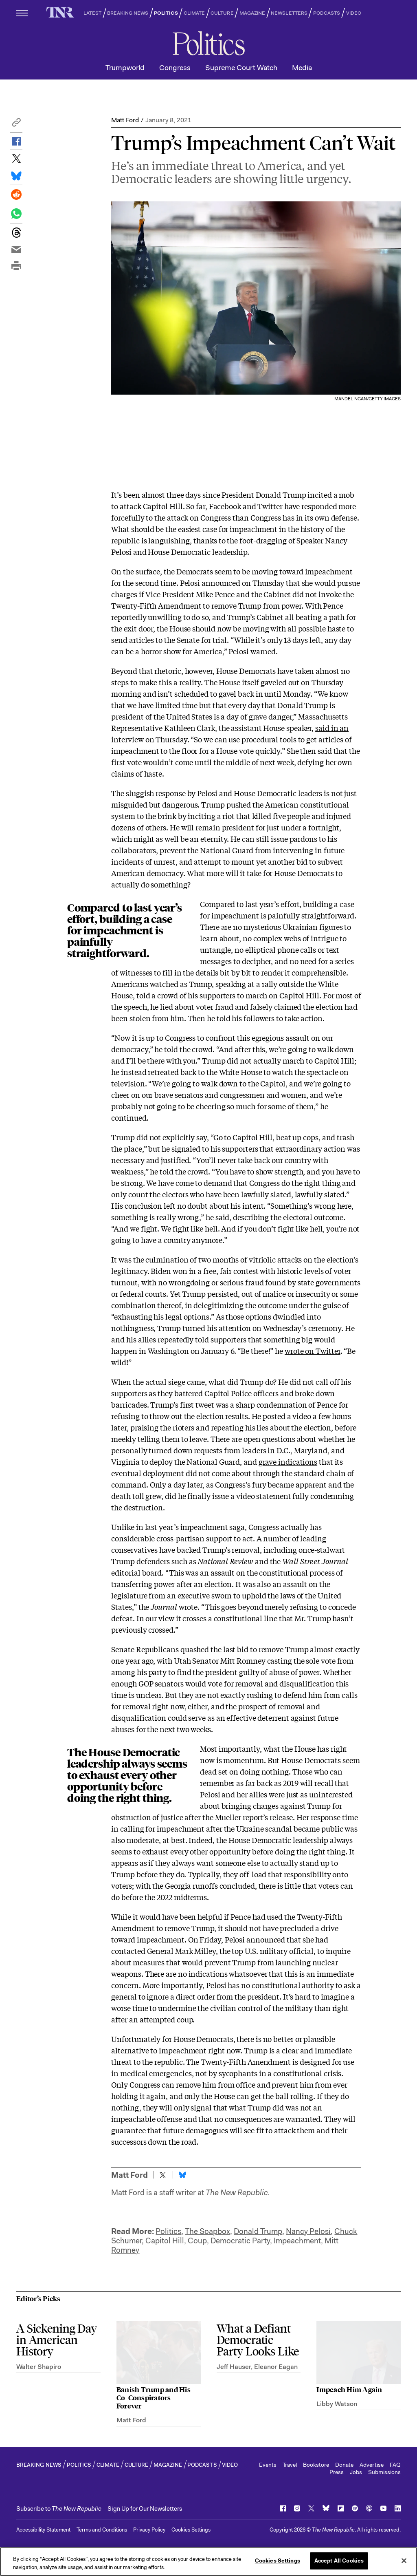 The height and width of the screenshot is (2576, 417). What do you see at coordinates (312, 1350) in the screenshot?
I see `wrote on Twitter` at bounding box center [312, 1350].